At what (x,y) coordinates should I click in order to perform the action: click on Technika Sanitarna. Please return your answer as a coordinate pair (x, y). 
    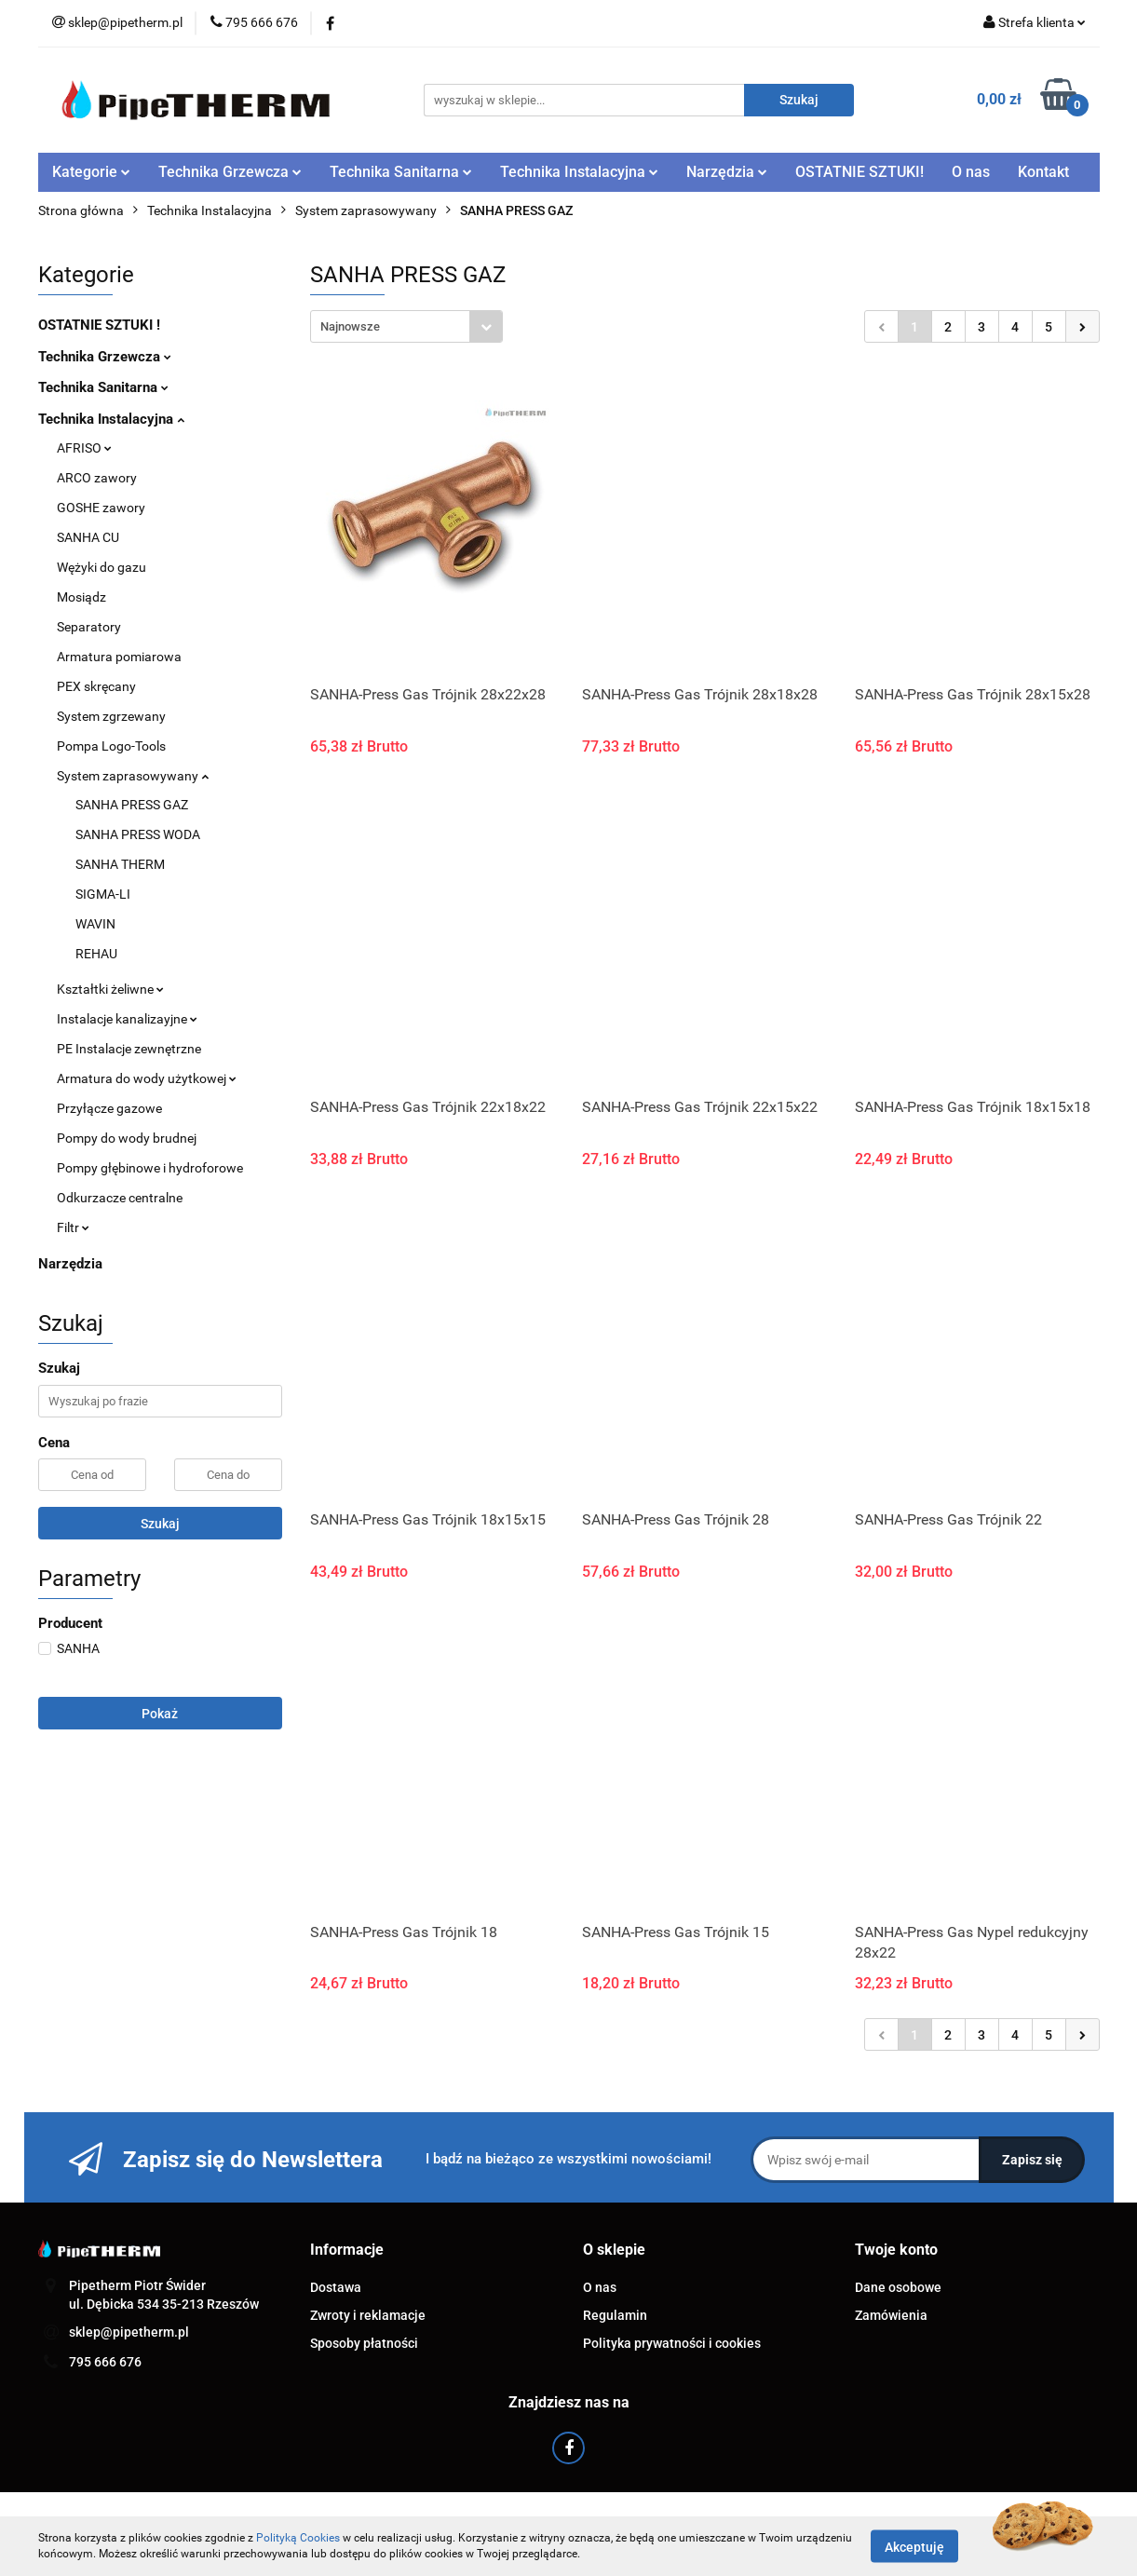
    Looking at the image, I should click on (401, 172).